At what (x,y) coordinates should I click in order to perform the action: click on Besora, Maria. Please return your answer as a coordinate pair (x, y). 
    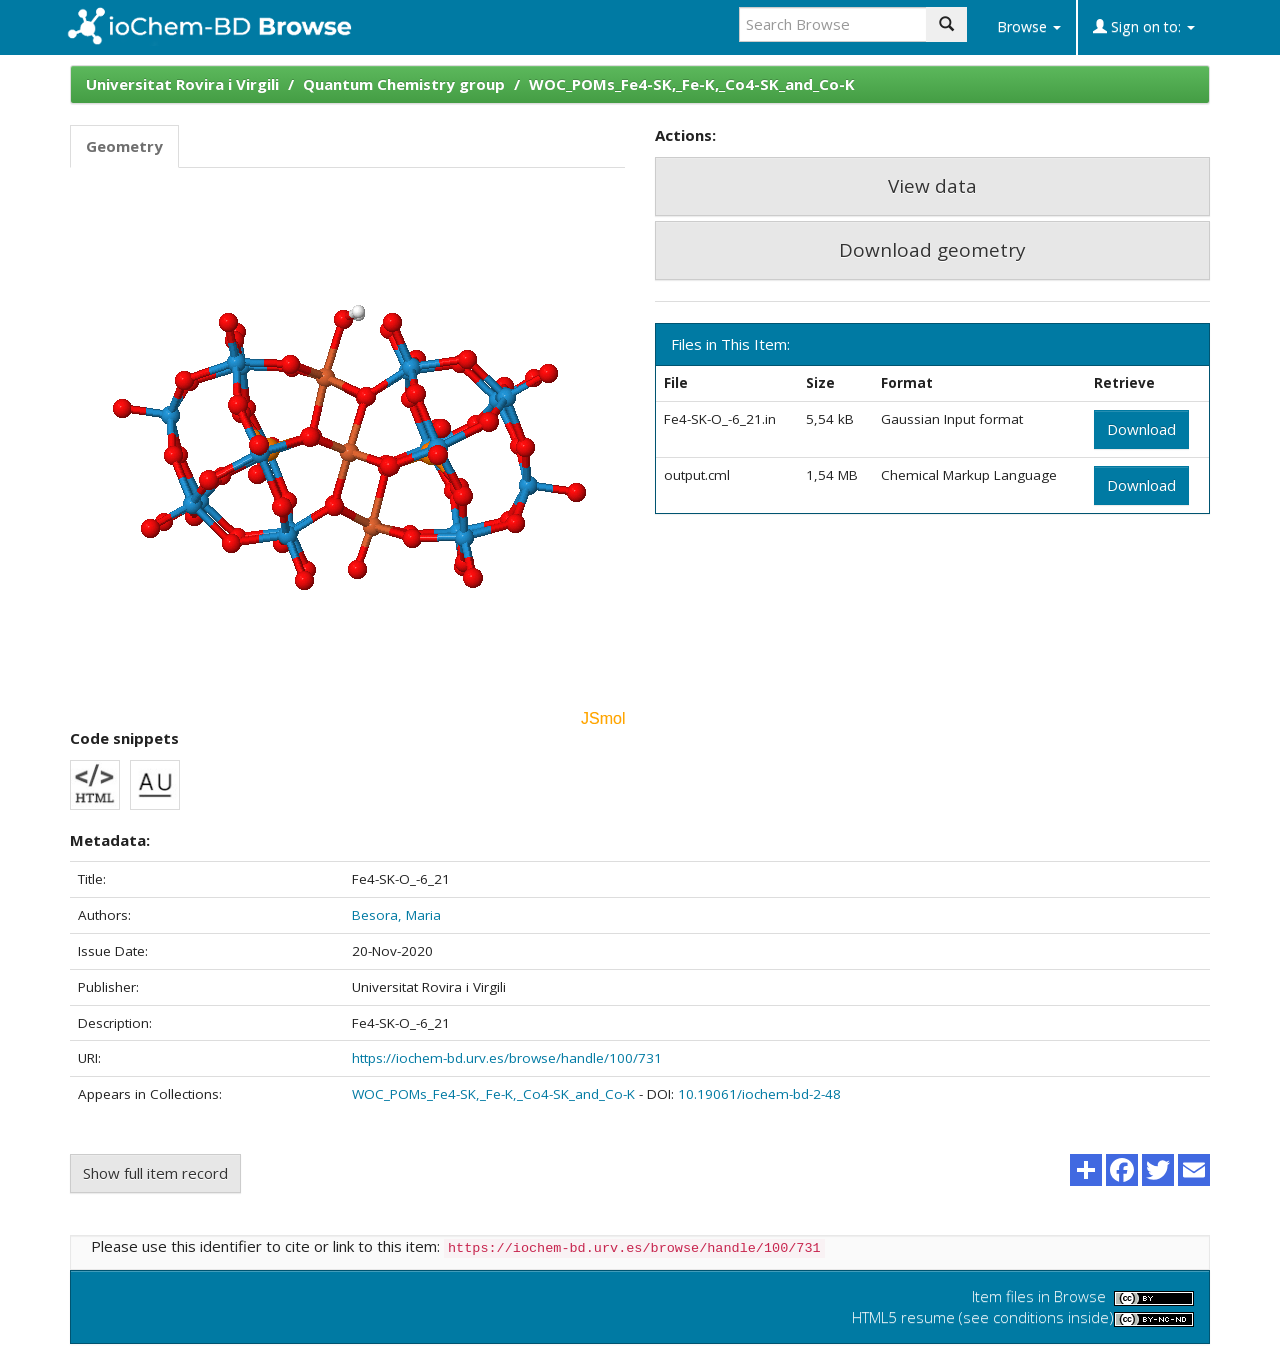
    Looking at the image, I should click on (396, 915).